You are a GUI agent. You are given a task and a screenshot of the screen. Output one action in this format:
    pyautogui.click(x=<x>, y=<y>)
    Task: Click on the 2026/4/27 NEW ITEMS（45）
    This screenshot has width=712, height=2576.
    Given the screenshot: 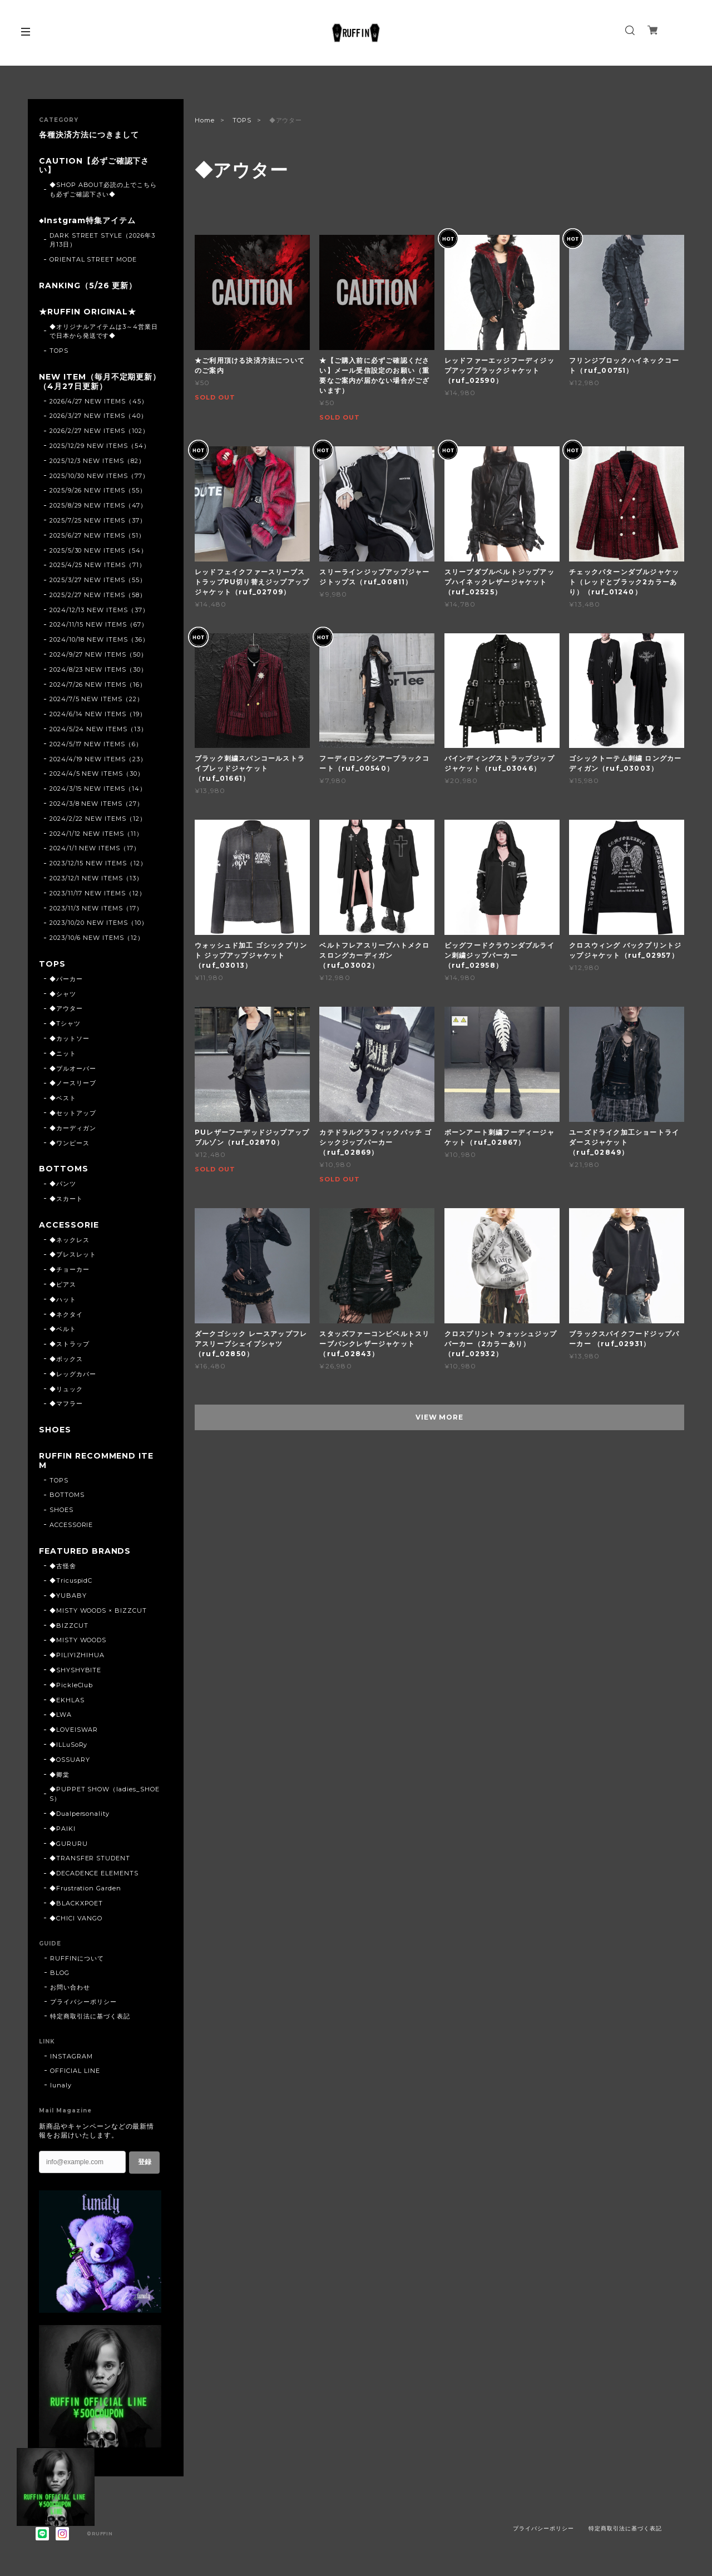 What is the action you would take?
    pyautogui.click(x=99, y=401)
    